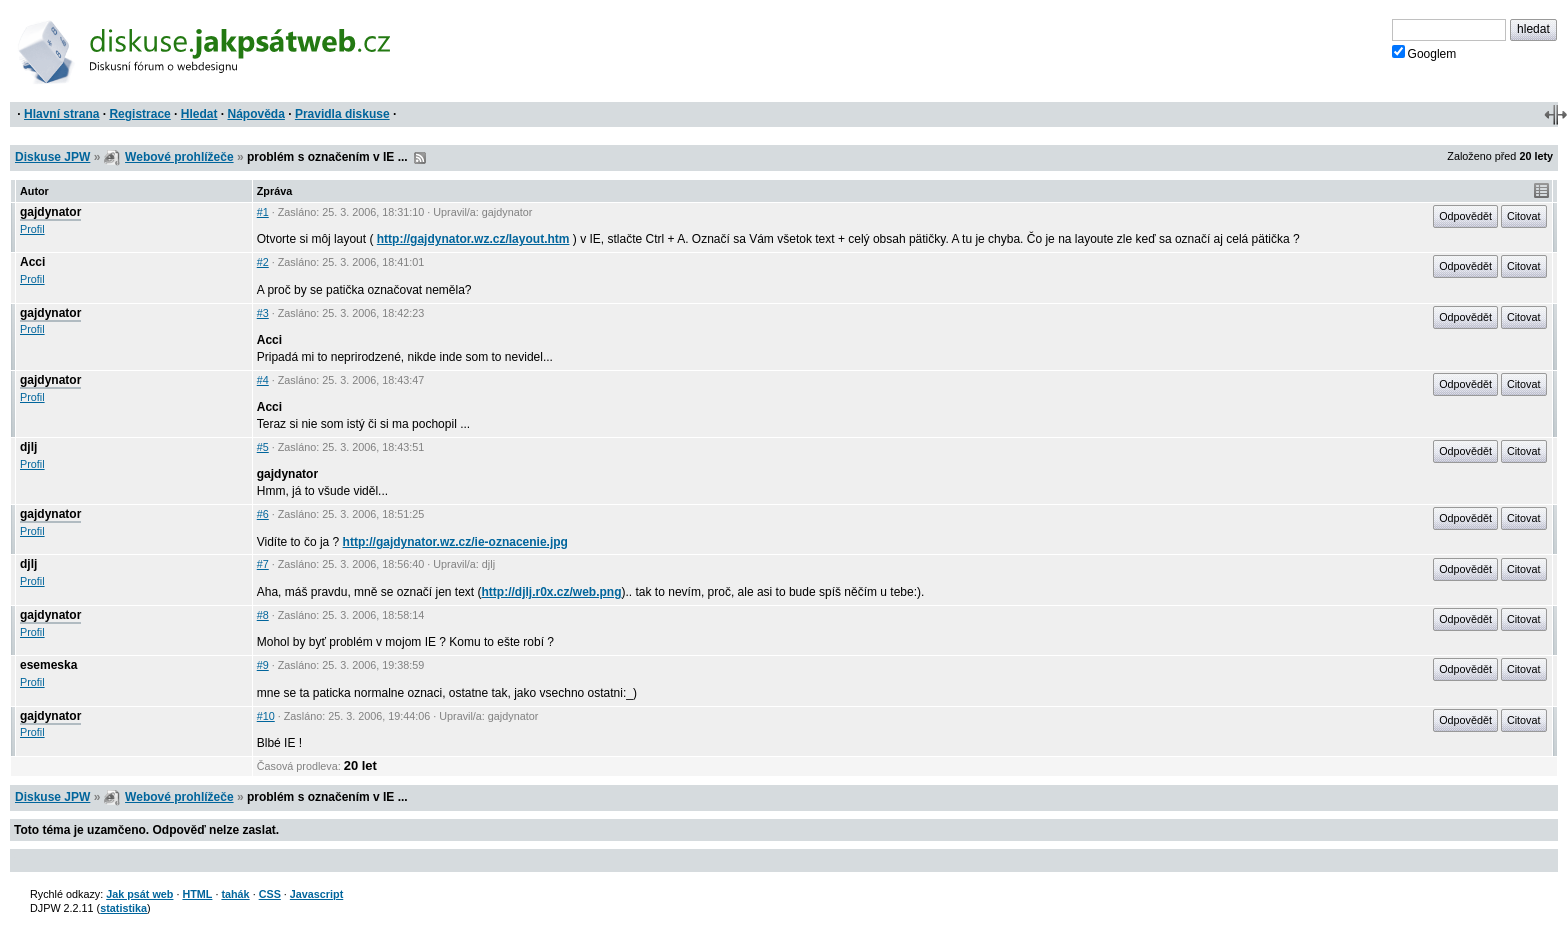 Image resolution: width=1568 pixels, height=932 pixels. What do you see at coordinates (270, 894) in the screenshot?
I see `CSS` at bounding box center [270, 894].